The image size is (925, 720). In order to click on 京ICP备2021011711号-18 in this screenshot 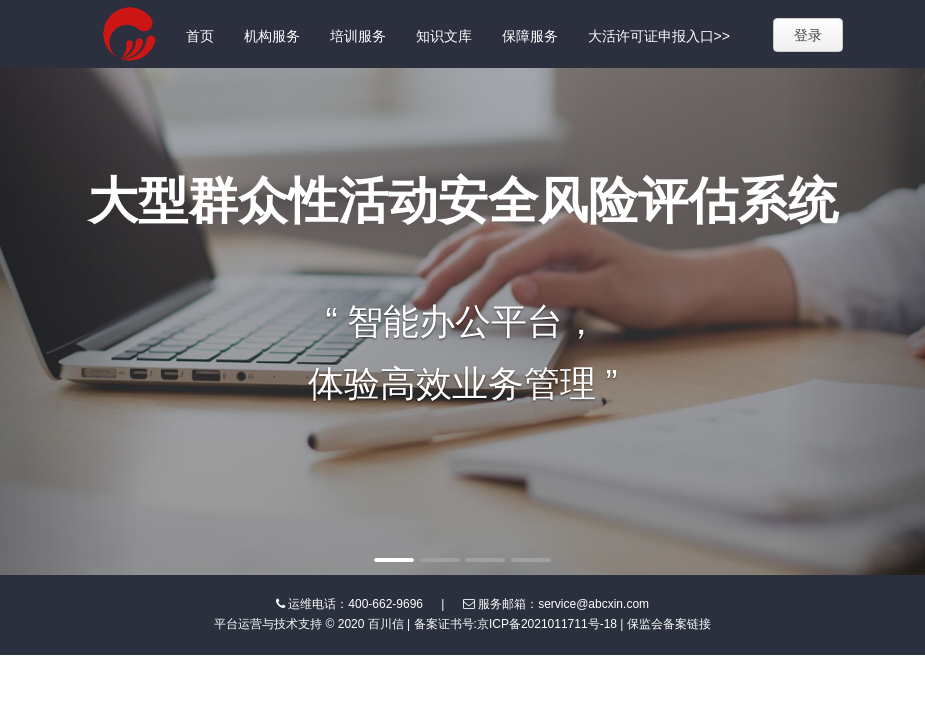, I will do `click(547, 624)`.